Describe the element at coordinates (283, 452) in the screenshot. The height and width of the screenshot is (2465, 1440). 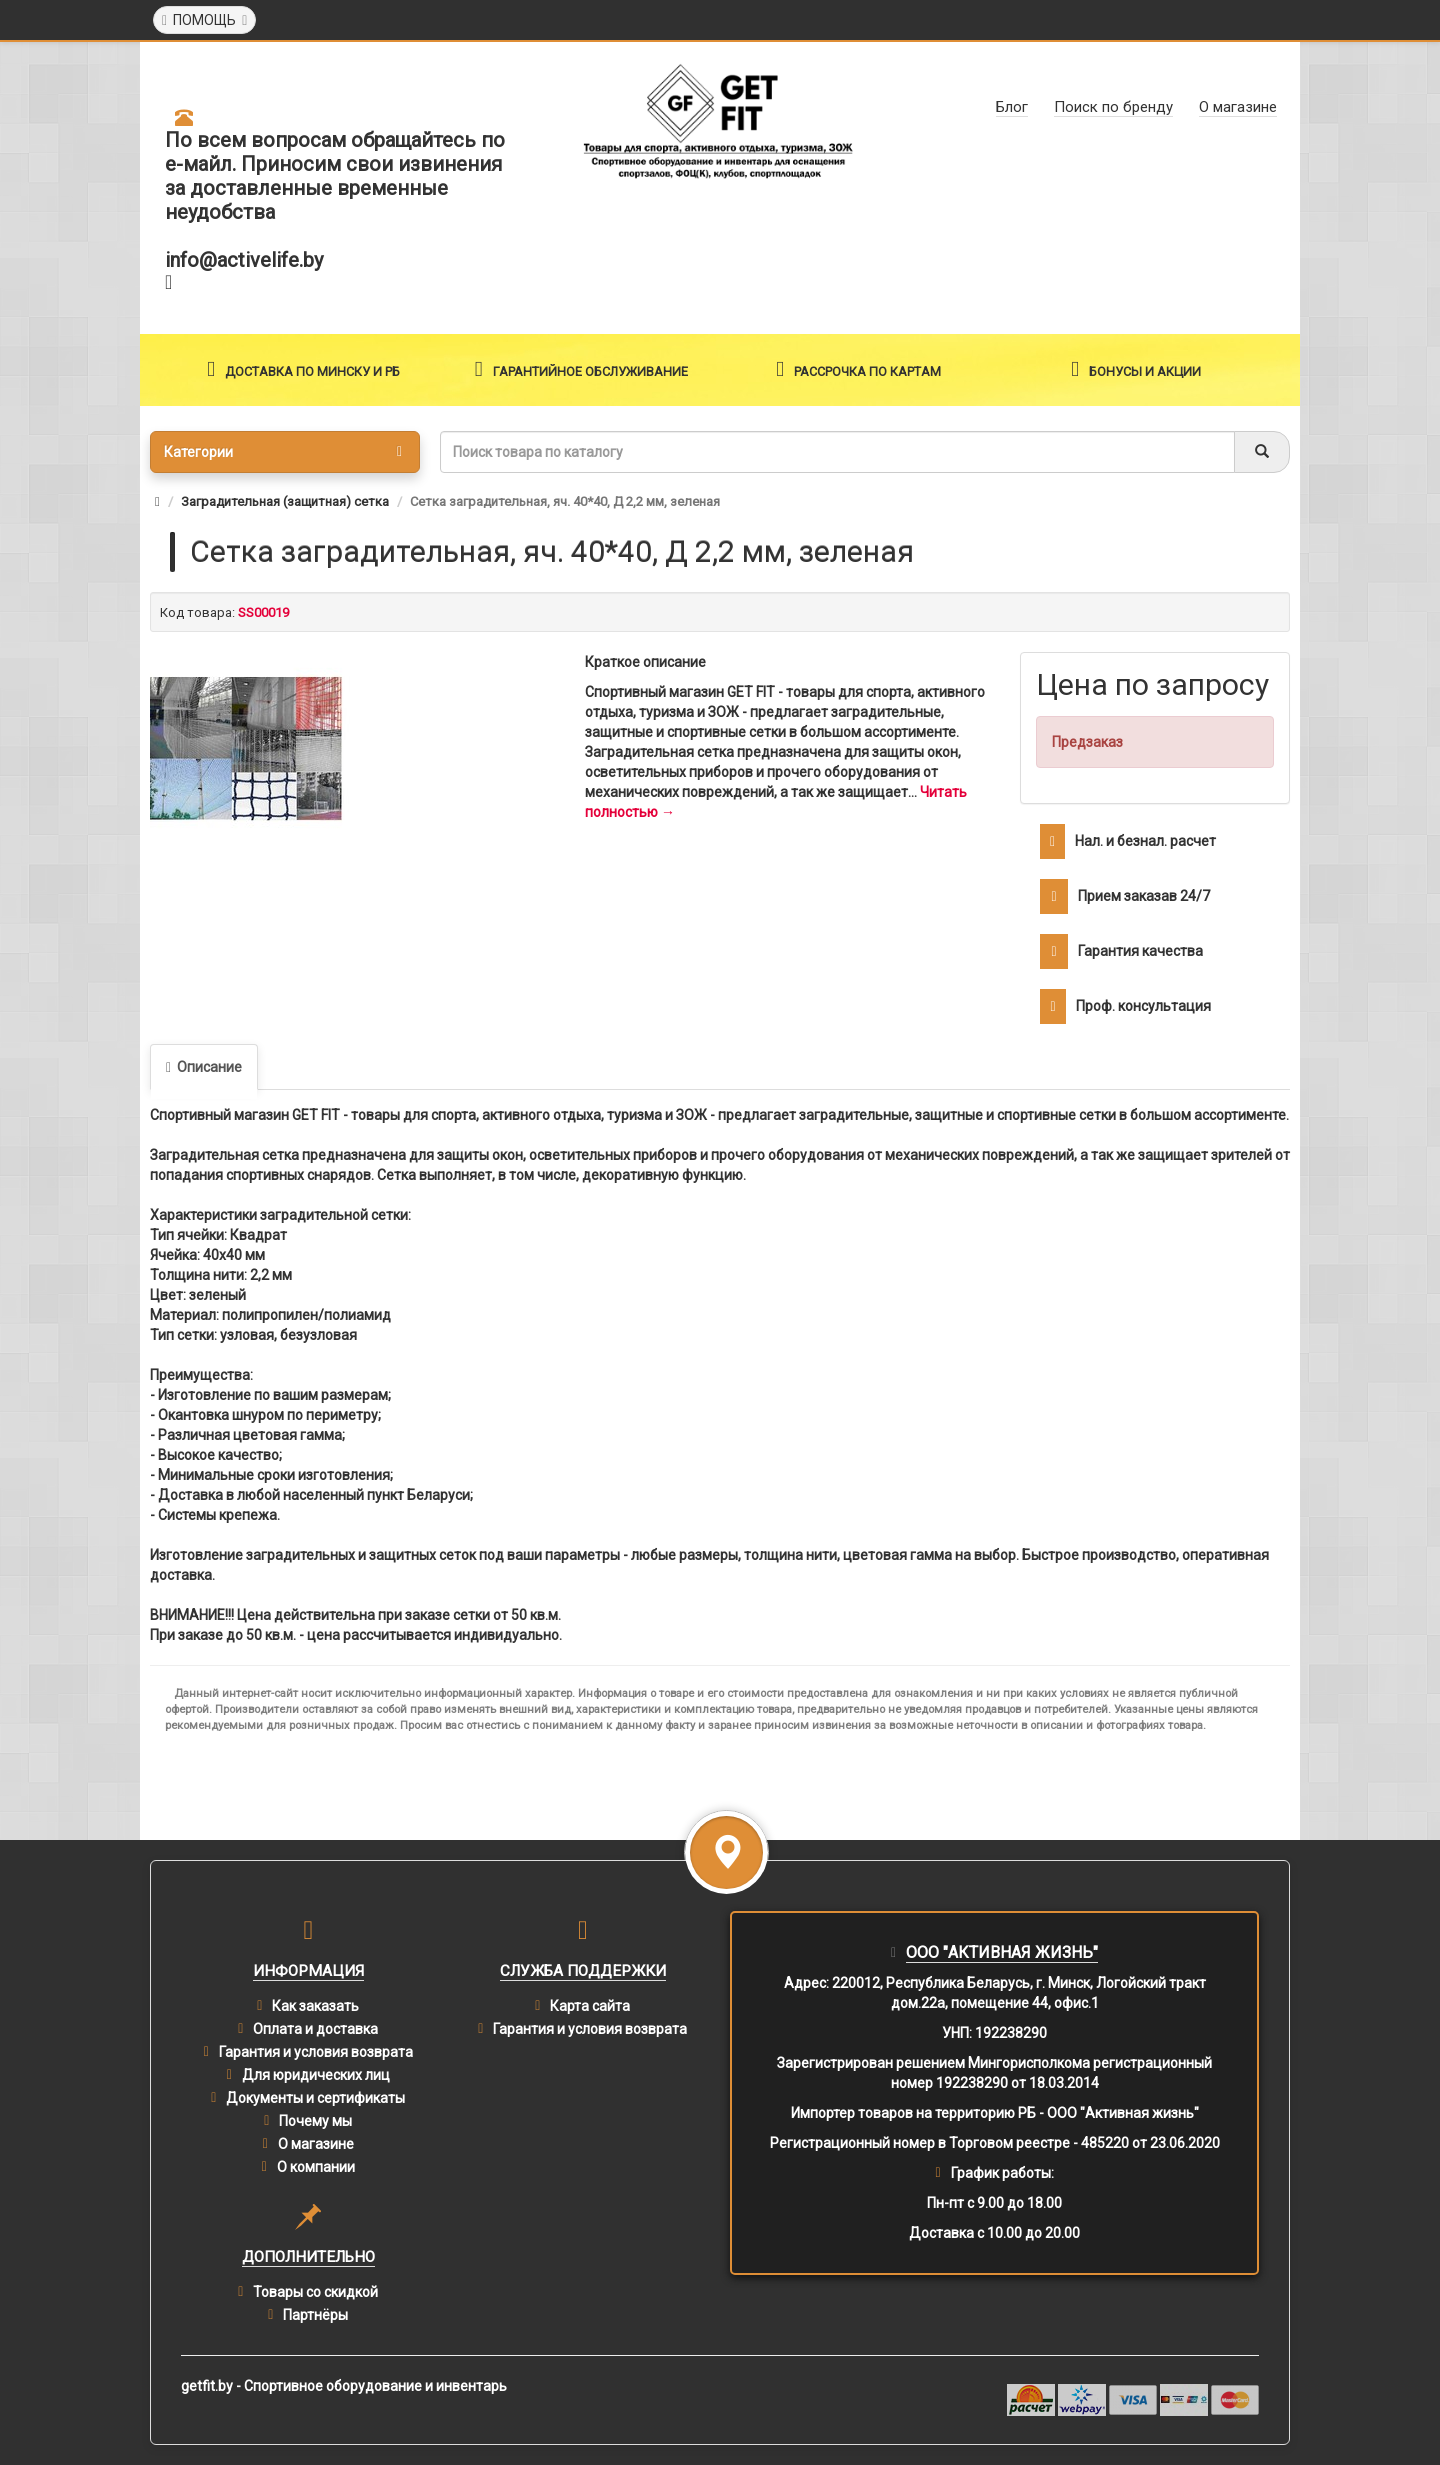
I see `Категории` at that location.